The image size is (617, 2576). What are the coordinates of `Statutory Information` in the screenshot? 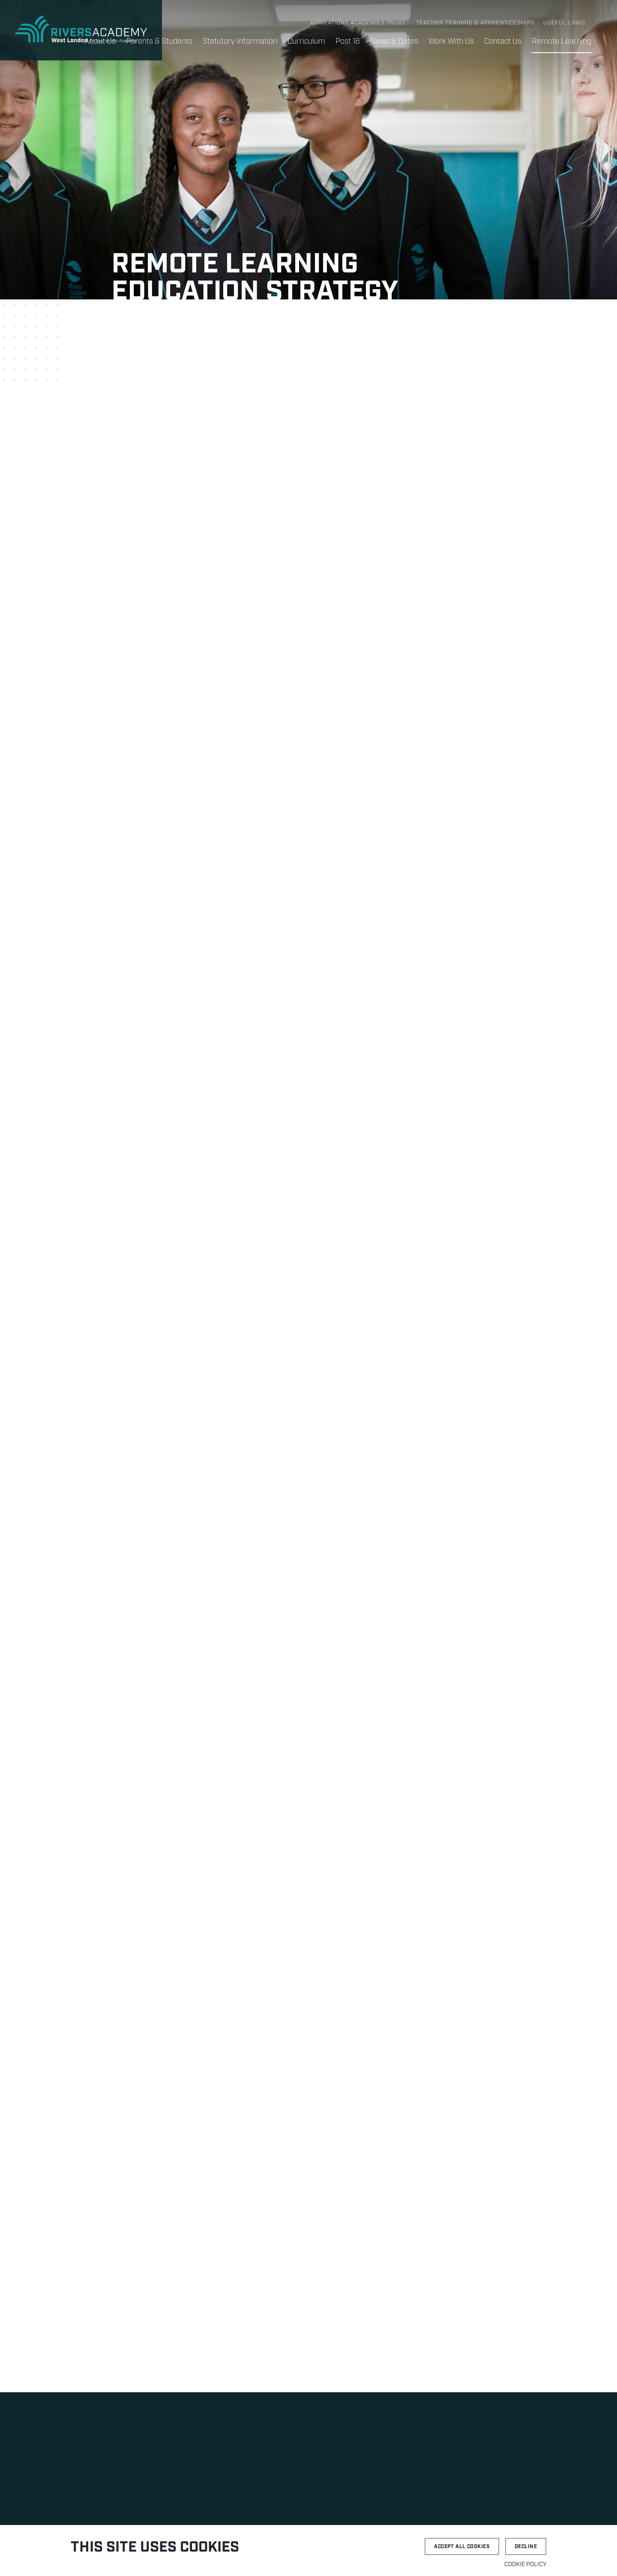 It's located at (240, 41).